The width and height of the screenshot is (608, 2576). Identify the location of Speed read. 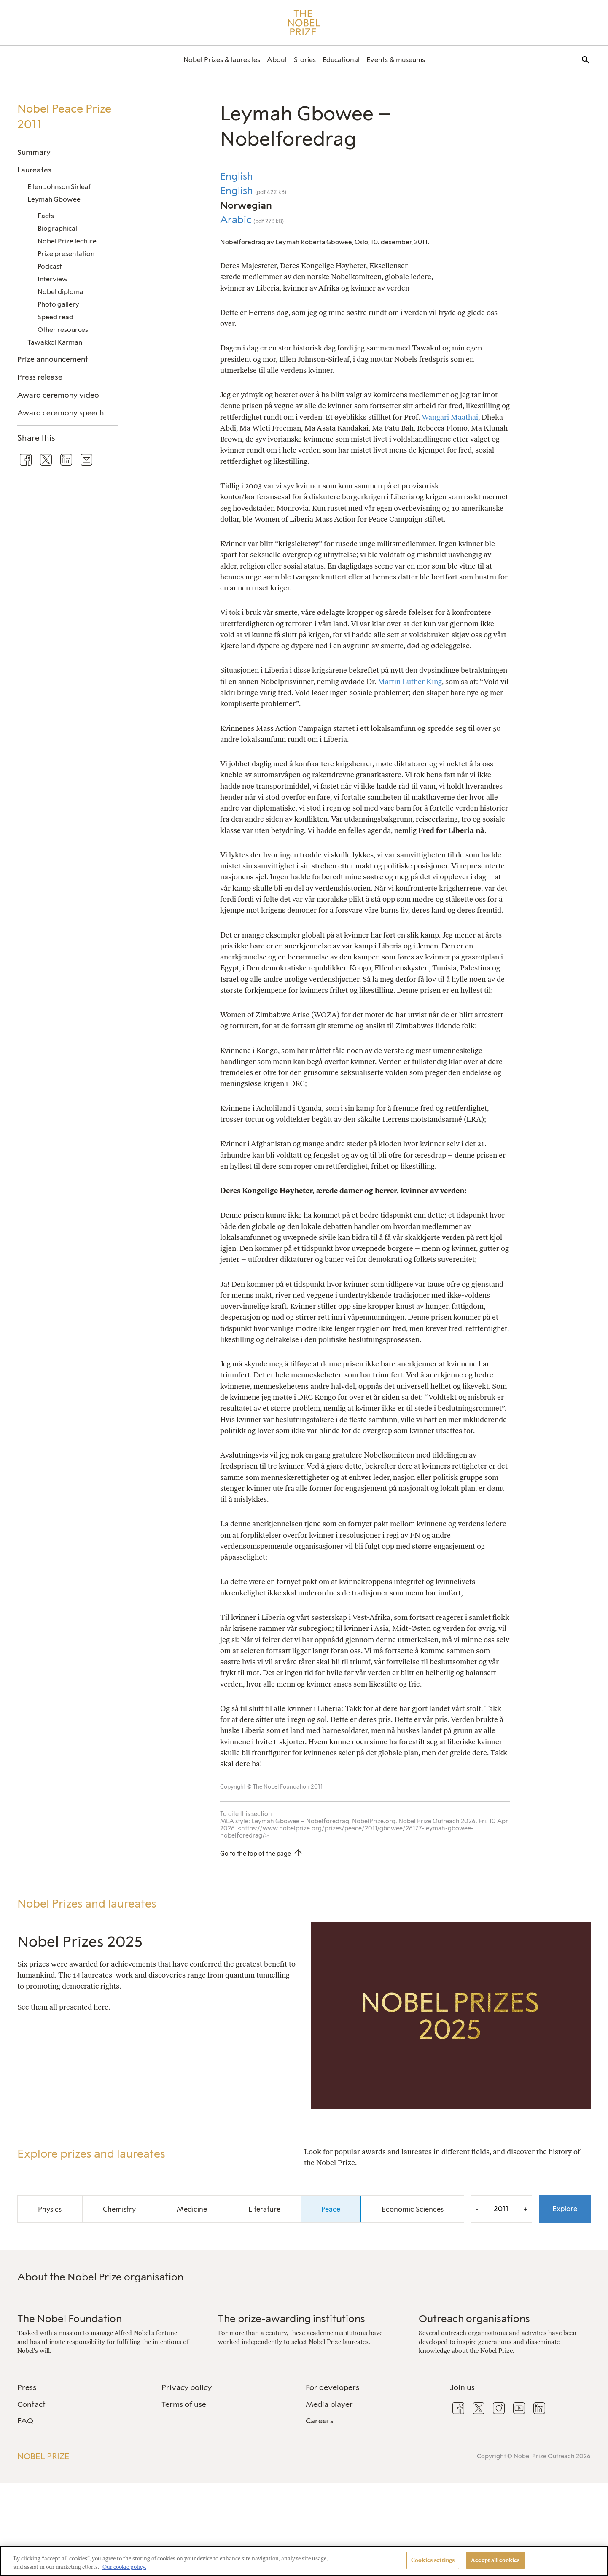
(55, 317).